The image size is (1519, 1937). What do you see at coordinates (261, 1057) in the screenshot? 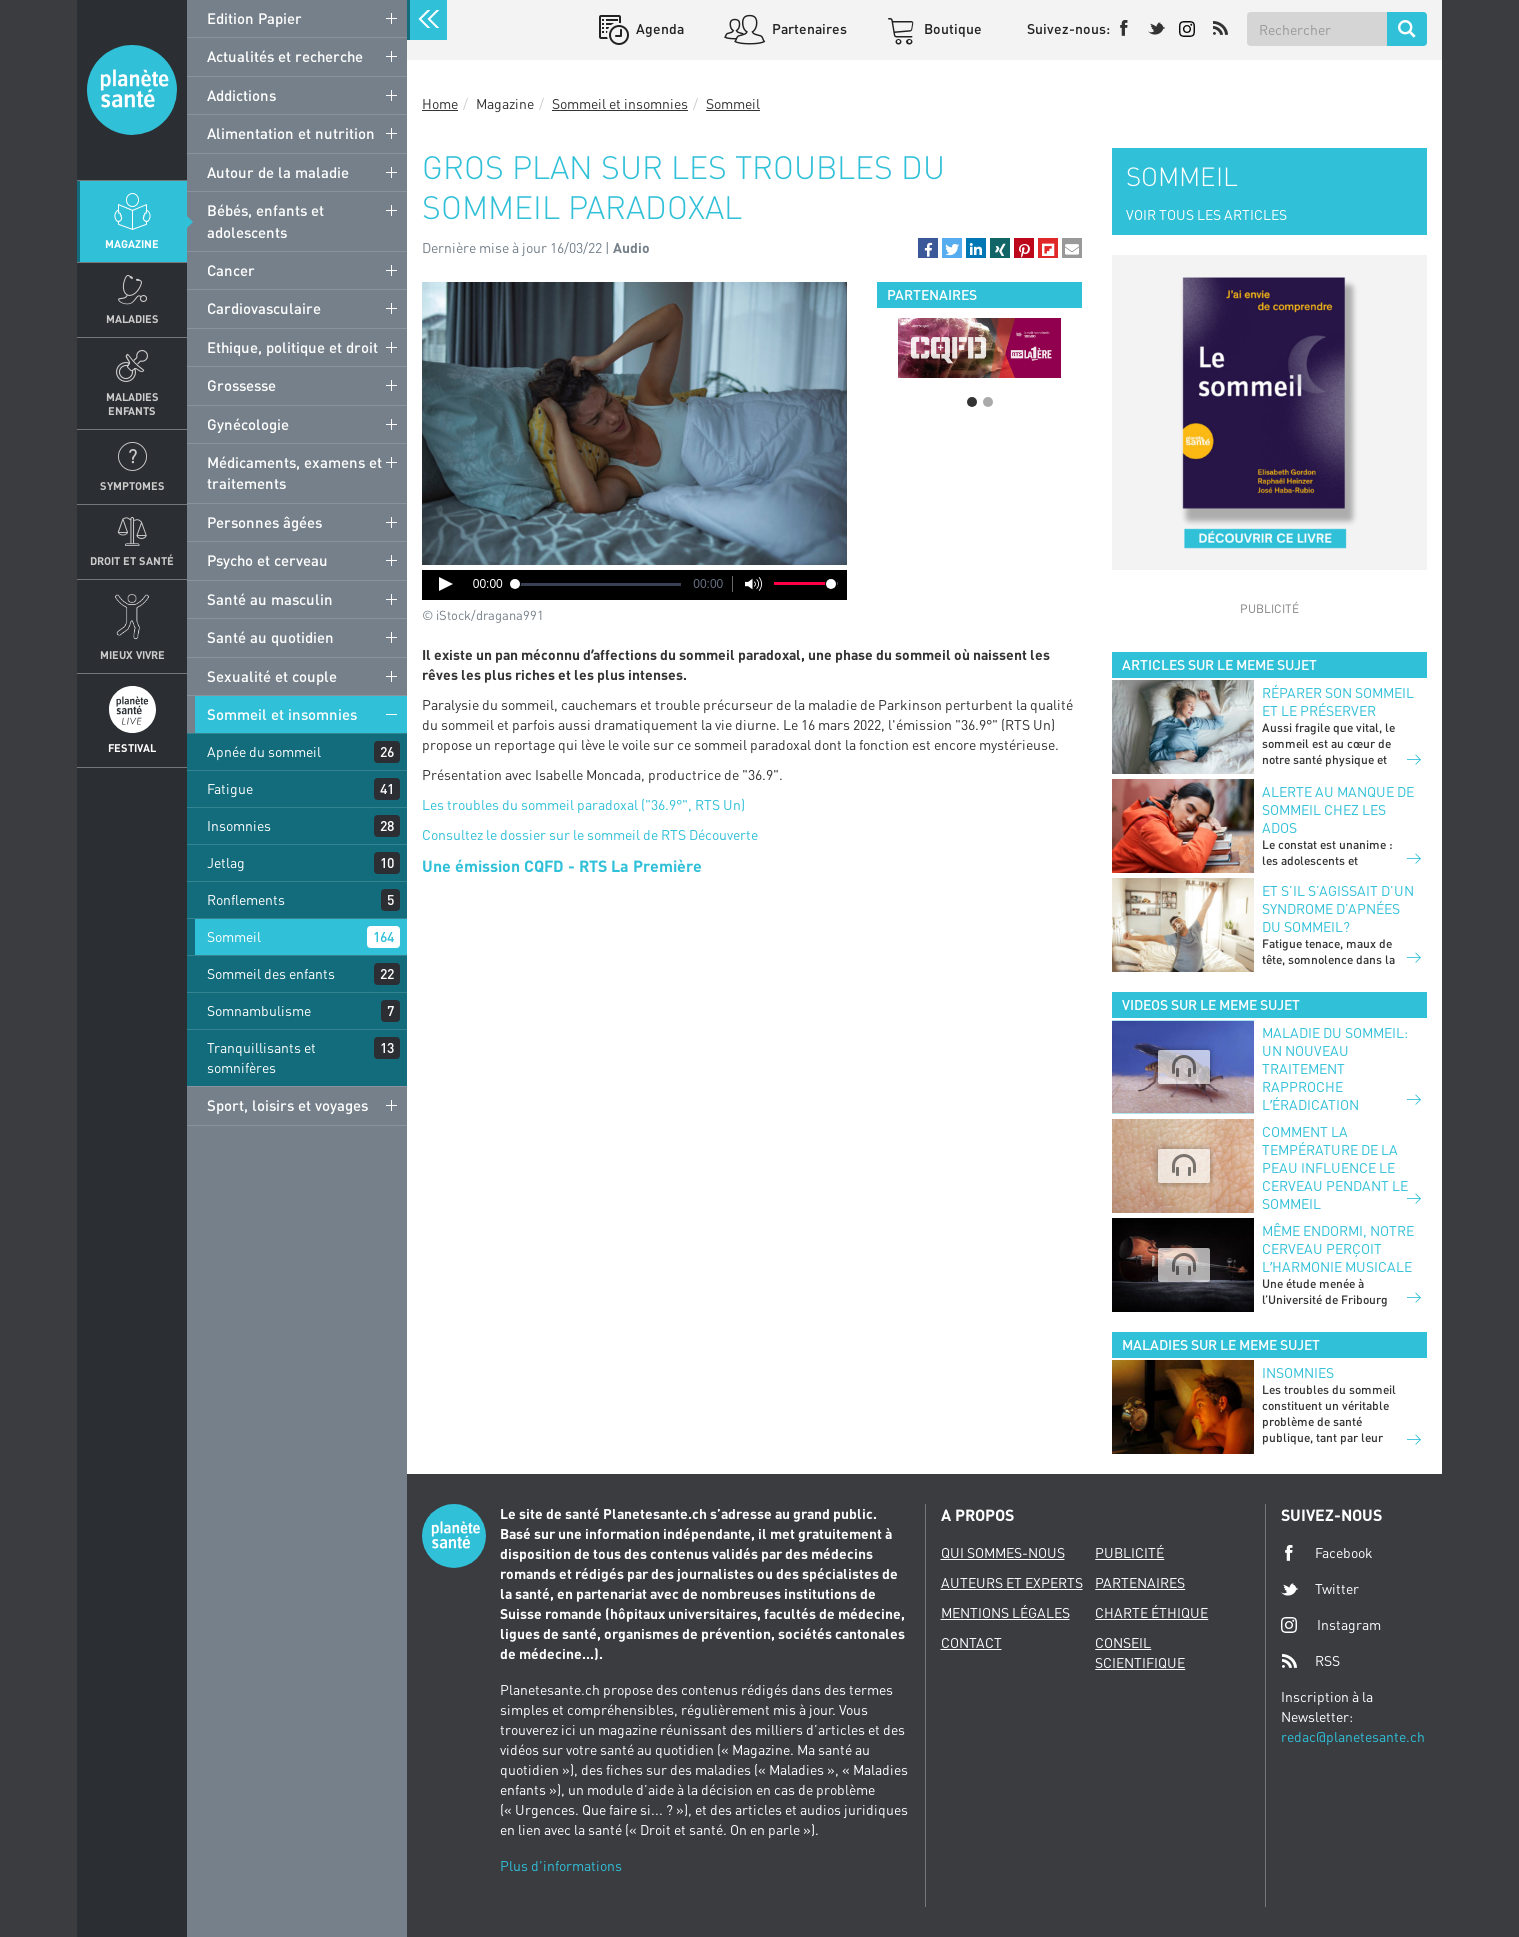
I see `Tranquillisants et somnifères` at bounding box center [261, 1057].